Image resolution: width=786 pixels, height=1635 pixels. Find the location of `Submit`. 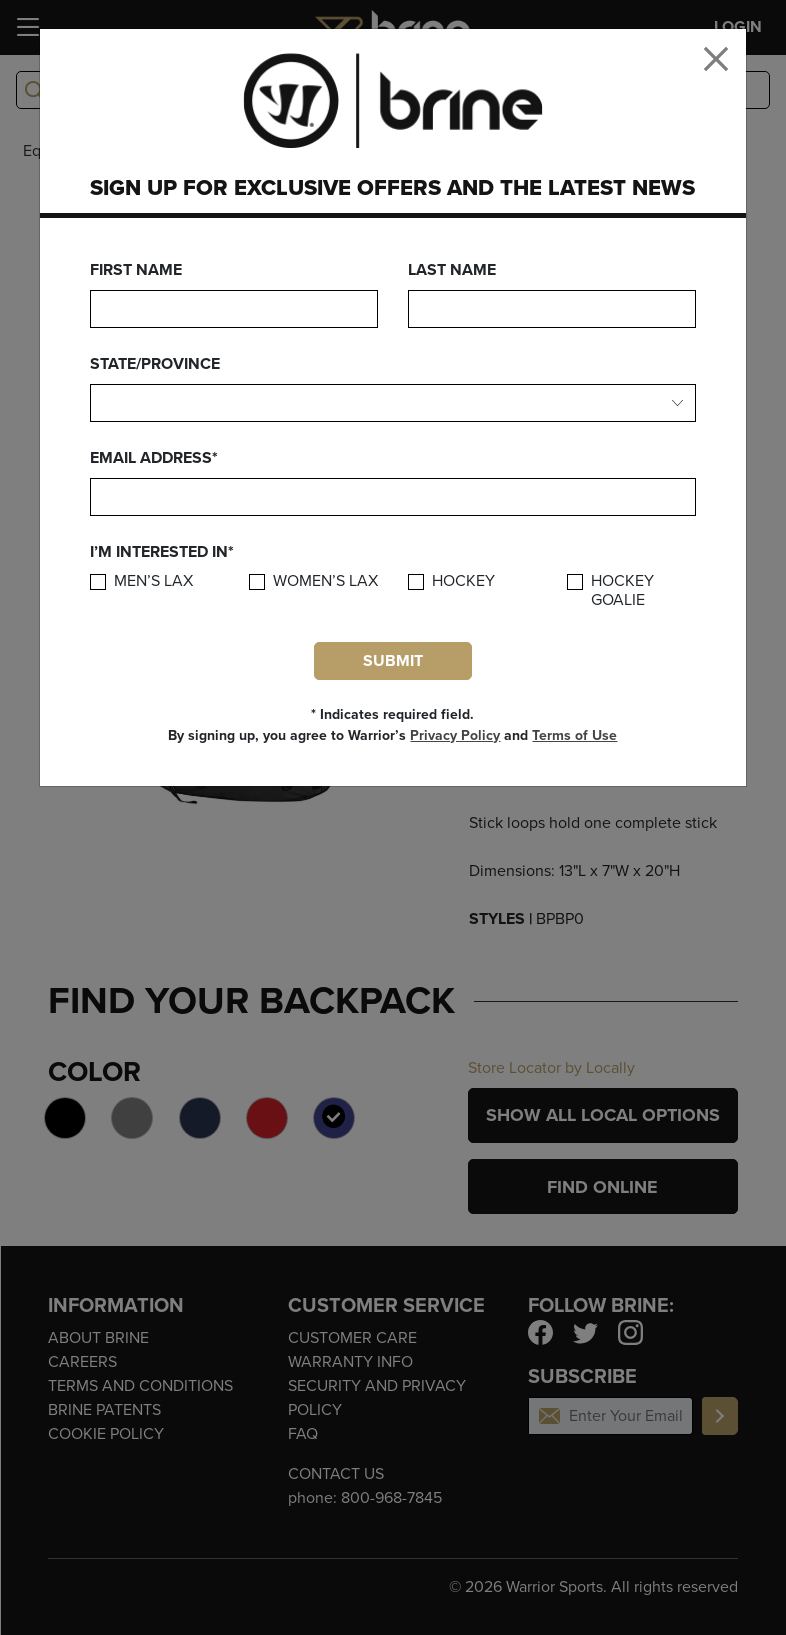

Submit is located at coordinates (393, 661).